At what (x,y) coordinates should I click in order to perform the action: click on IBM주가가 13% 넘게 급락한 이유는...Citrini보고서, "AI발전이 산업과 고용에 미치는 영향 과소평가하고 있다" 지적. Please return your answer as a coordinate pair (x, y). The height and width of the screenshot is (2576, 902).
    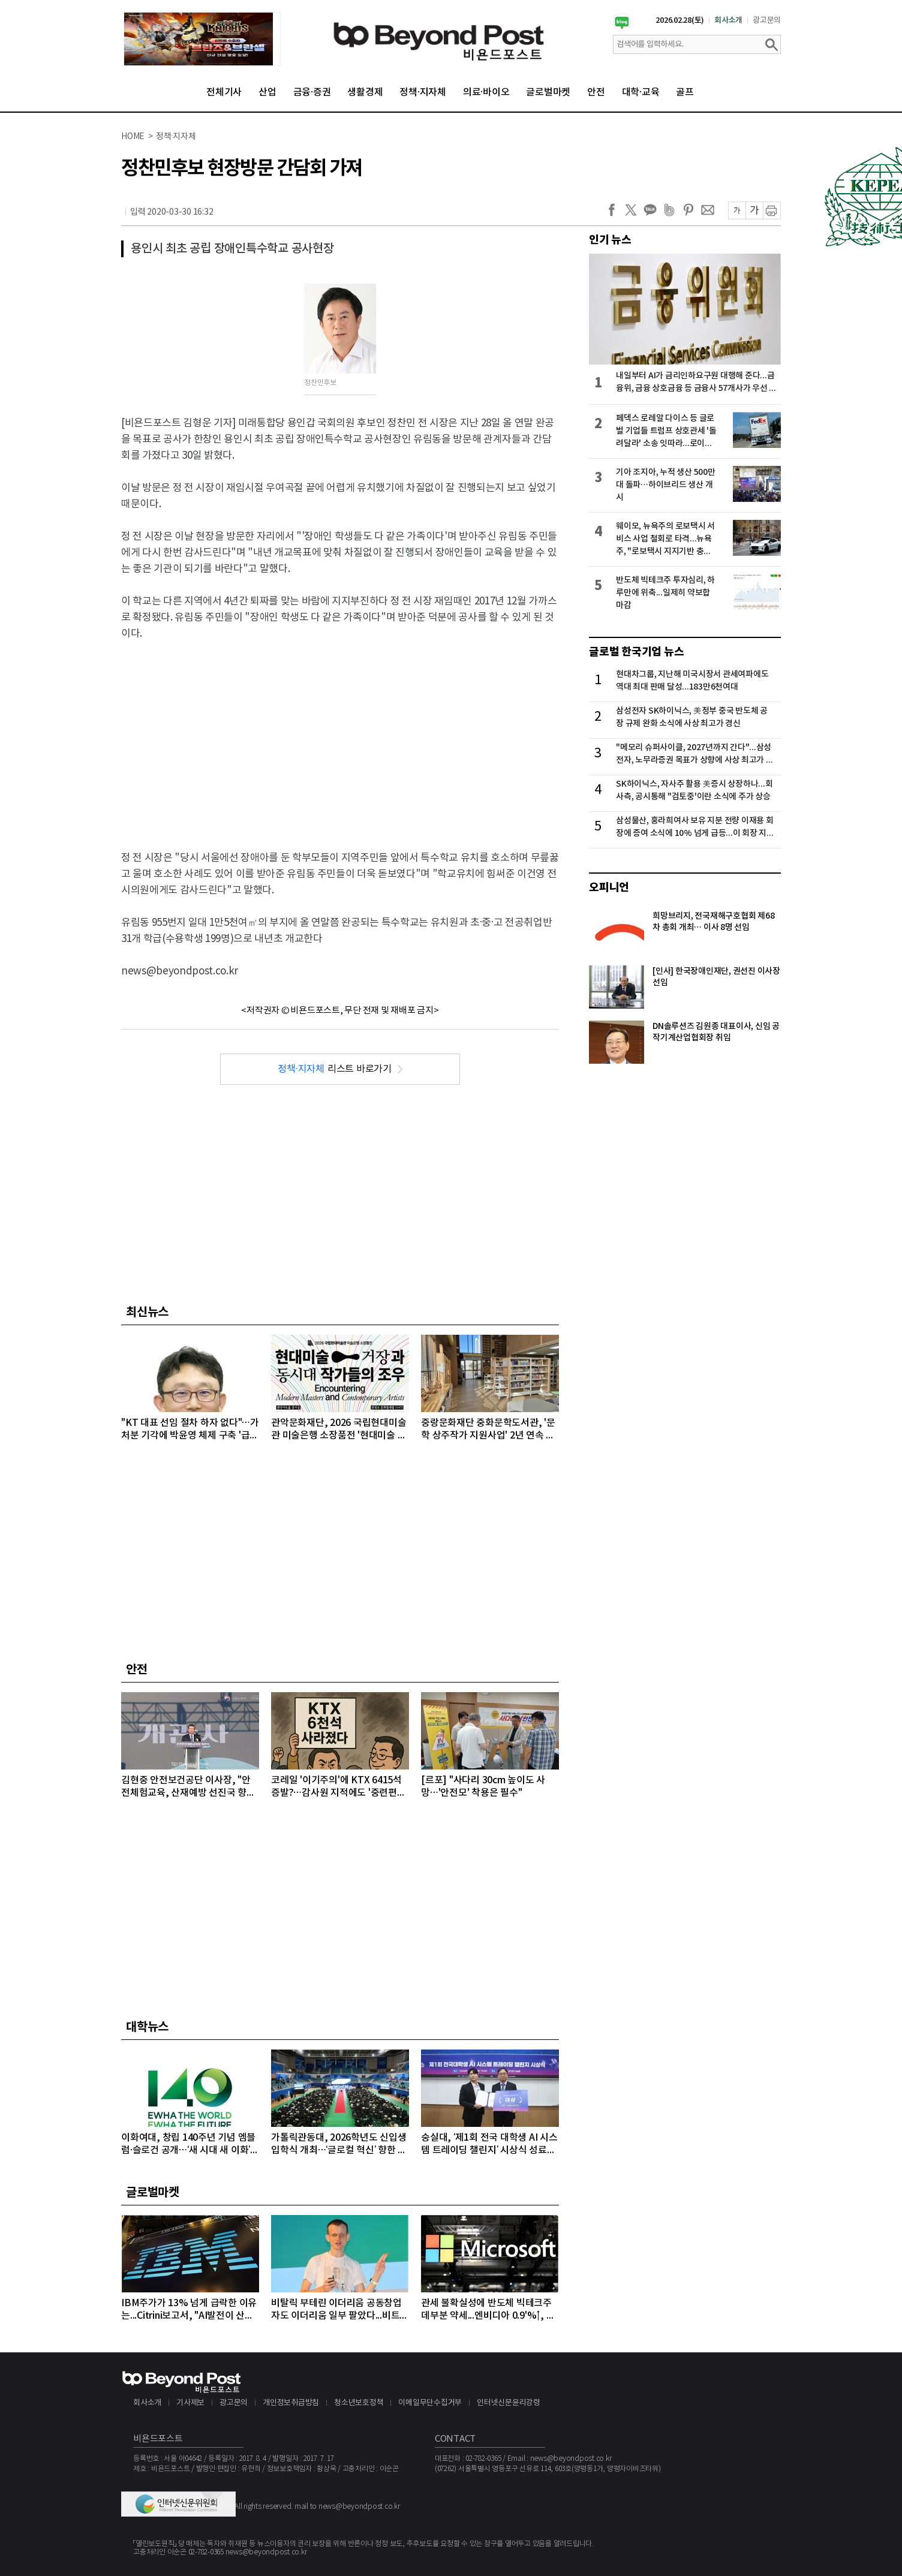
    Looking at the image, I should click on (189, 2310).